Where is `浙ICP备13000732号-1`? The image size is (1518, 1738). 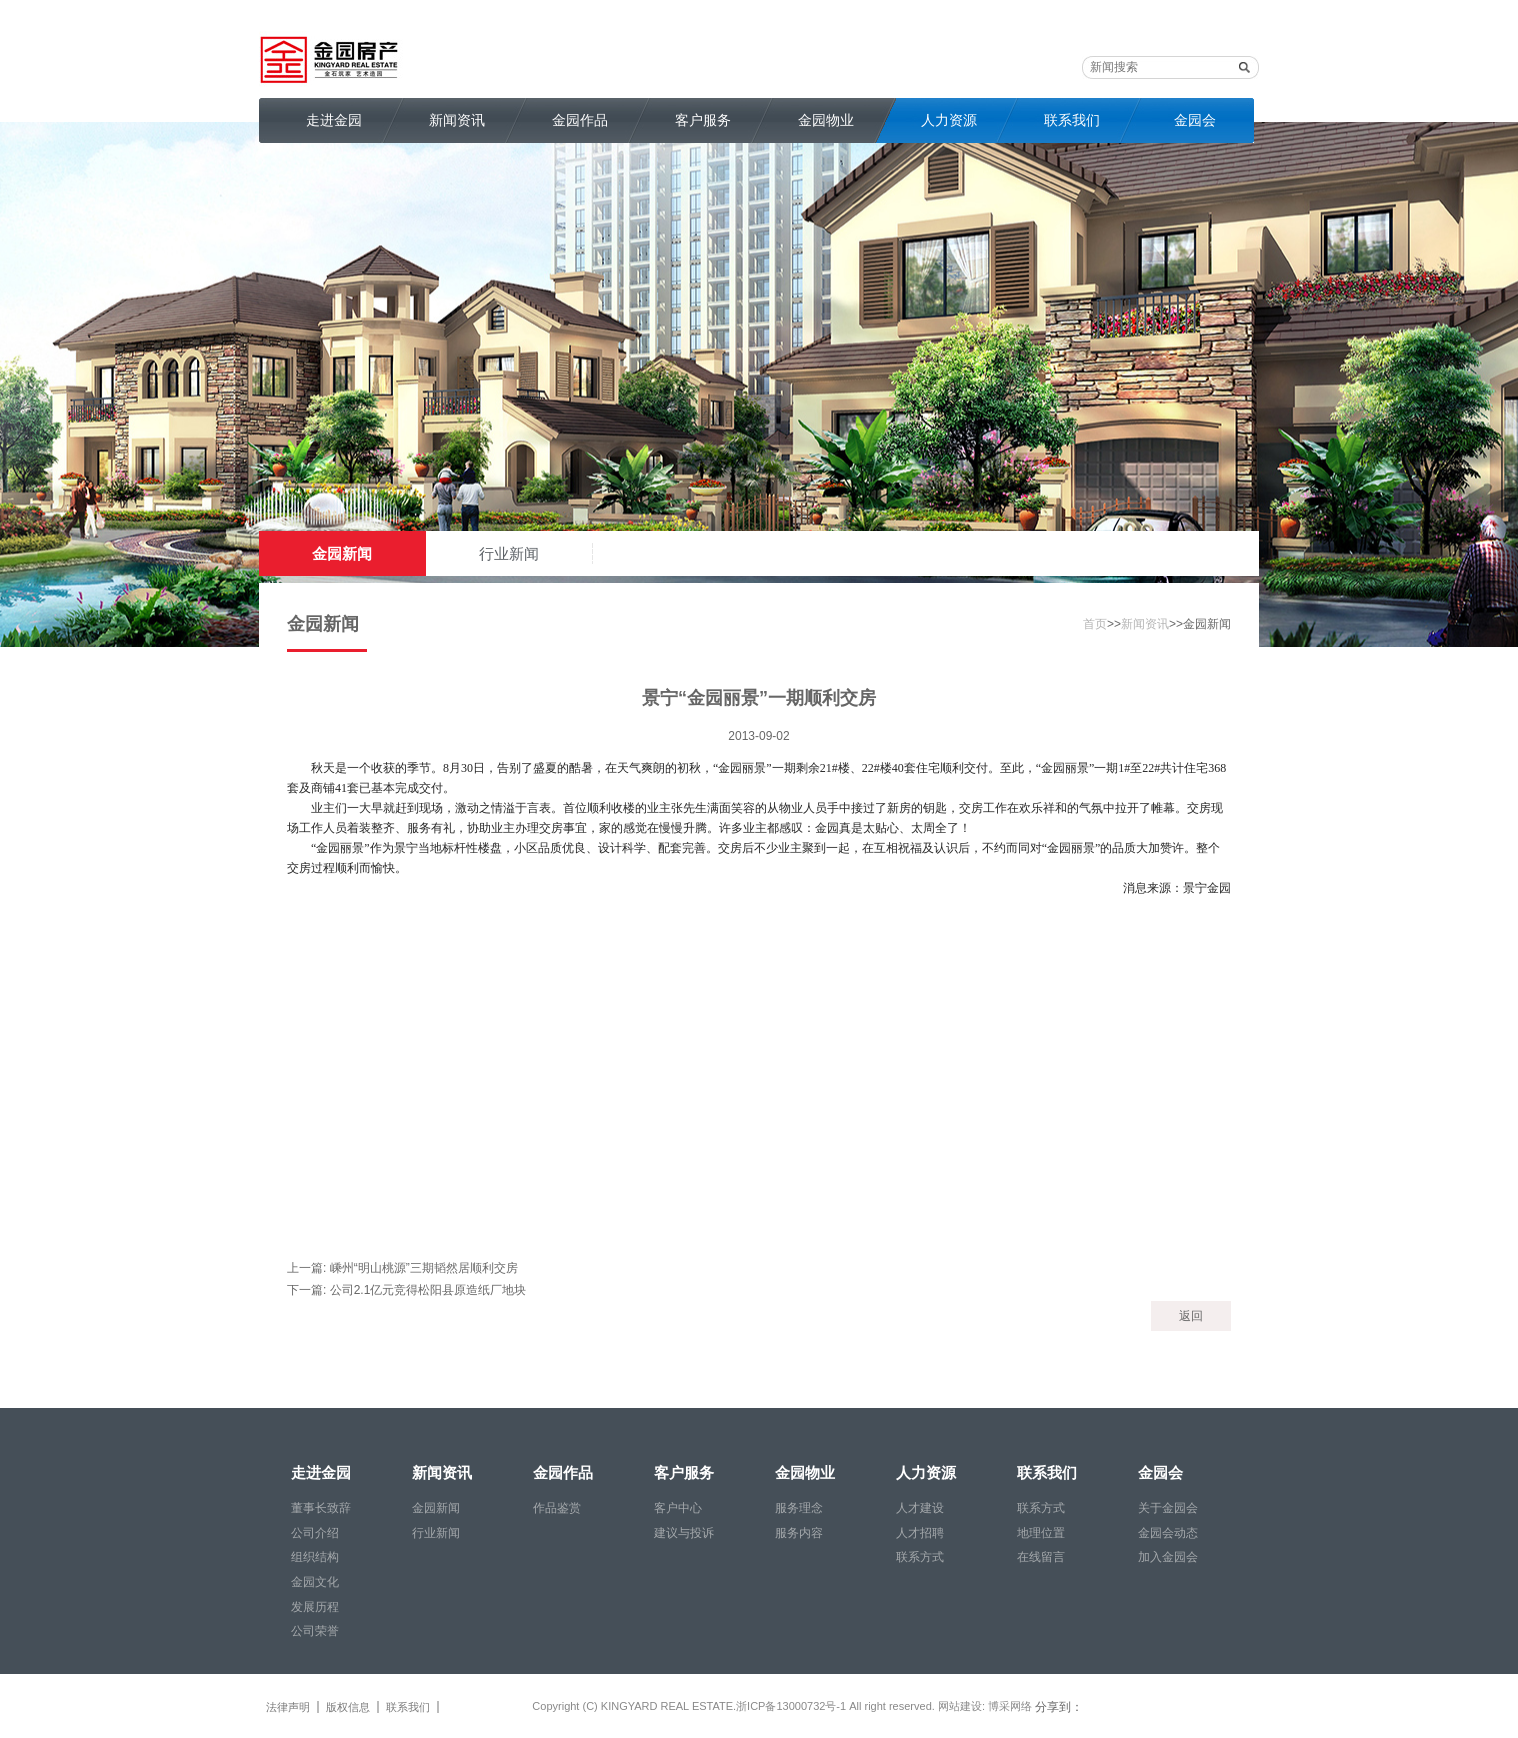
浙ICP备13000732号-1 is located at coordinates (792, 1706).